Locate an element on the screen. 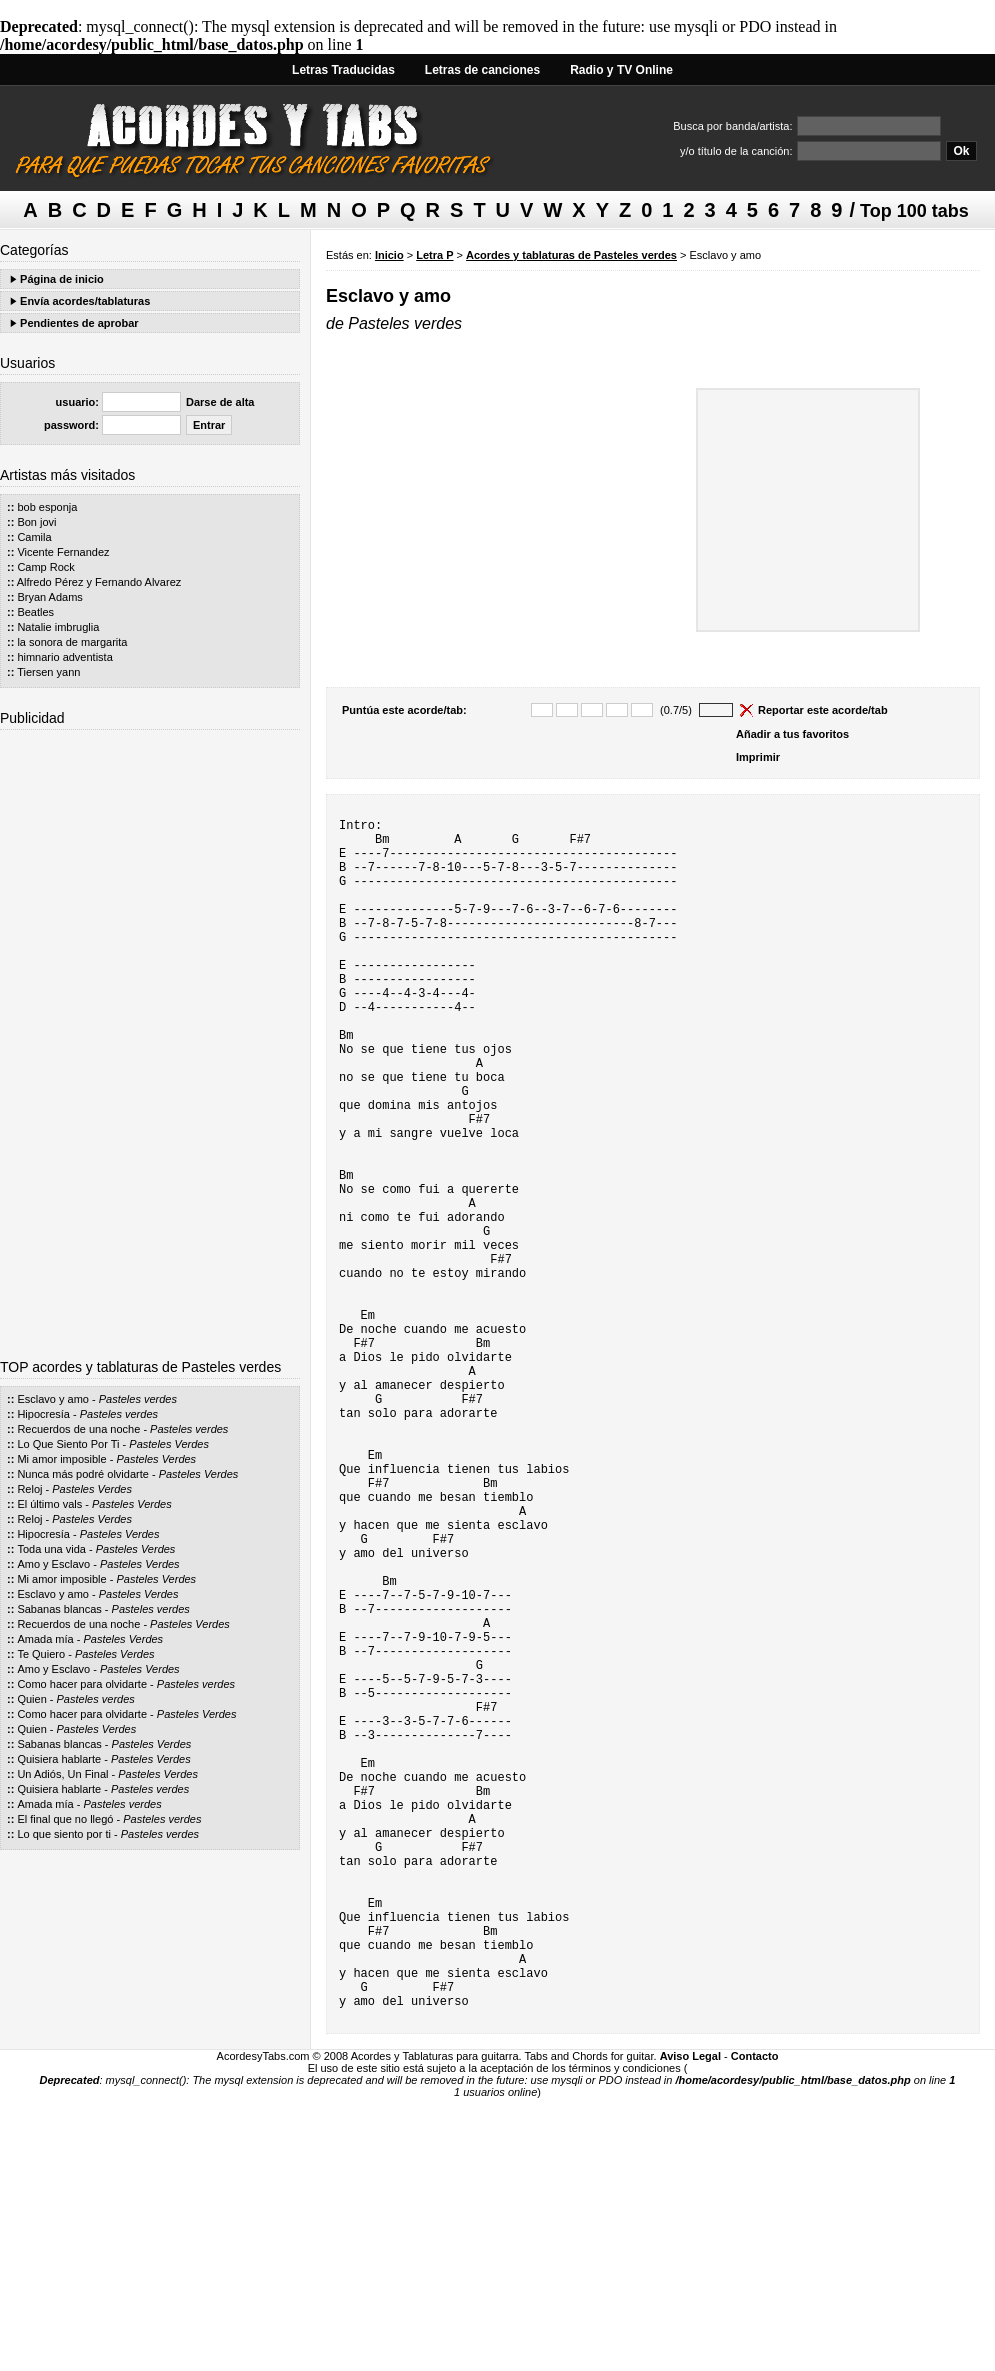  Lo que siento por ti is located at coordinates (64, 1834).